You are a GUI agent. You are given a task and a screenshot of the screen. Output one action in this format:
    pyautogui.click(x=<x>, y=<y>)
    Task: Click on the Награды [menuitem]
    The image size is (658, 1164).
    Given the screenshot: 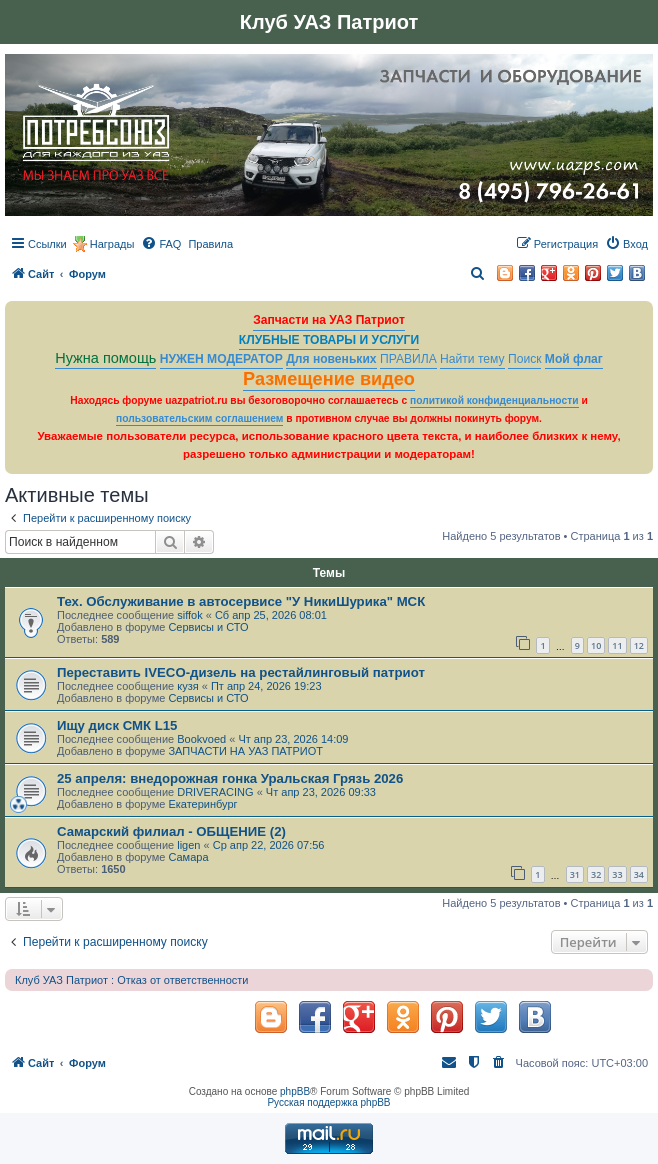 What is the action you would take?
    pyautogui.click(x=112, y=244)
    